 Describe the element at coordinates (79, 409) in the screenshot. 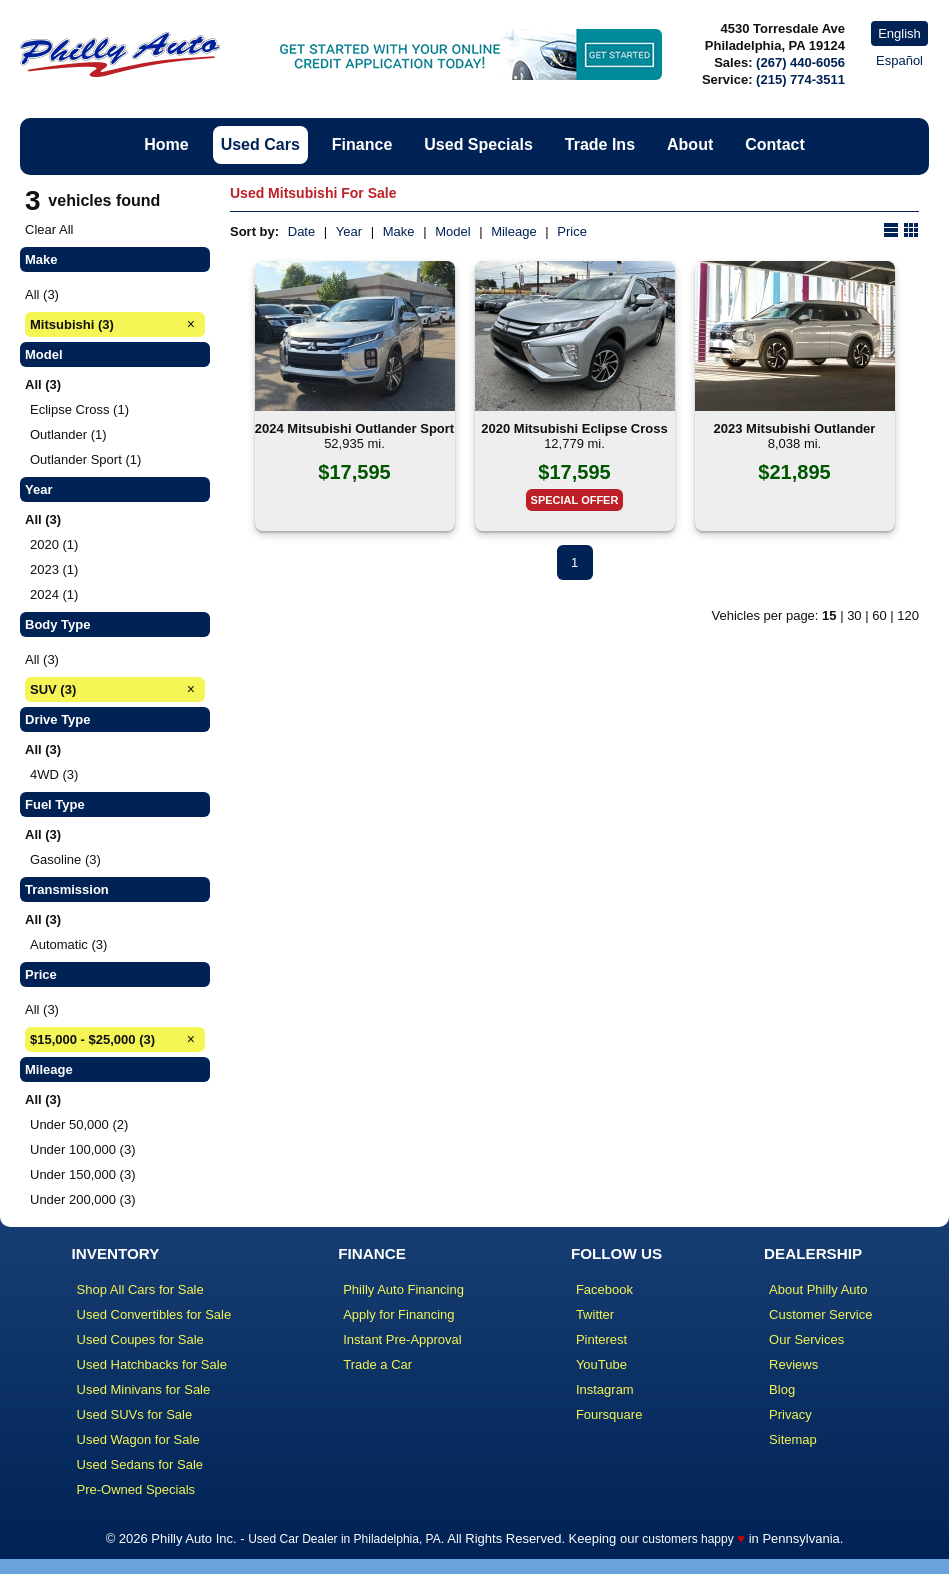

I see `Eclipse Cross (1)` at that location.